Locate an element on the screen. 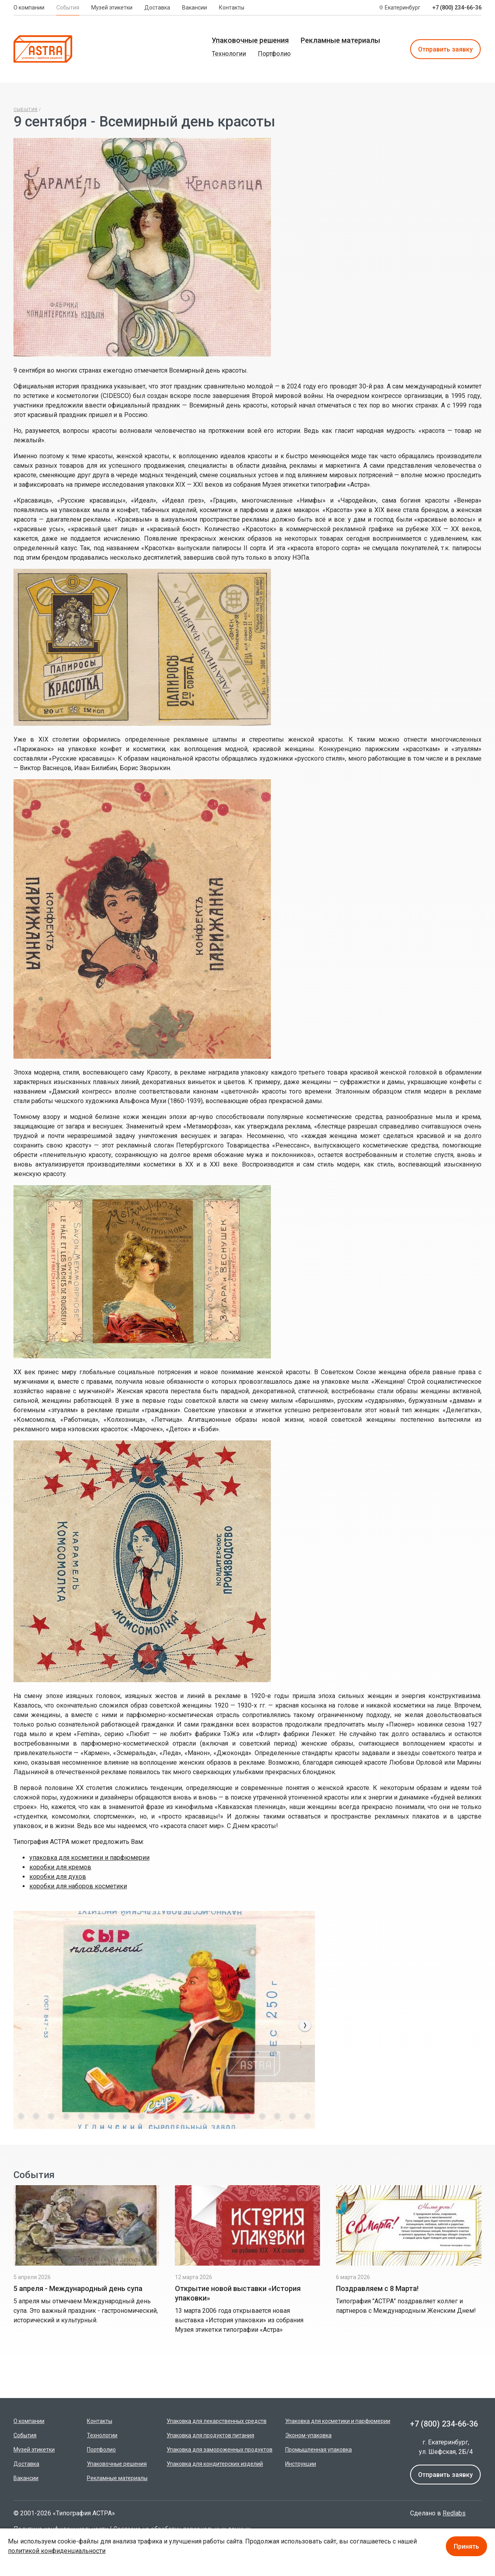  Упаковка для замороженных продуктов is located at coordinates (219, 2449).